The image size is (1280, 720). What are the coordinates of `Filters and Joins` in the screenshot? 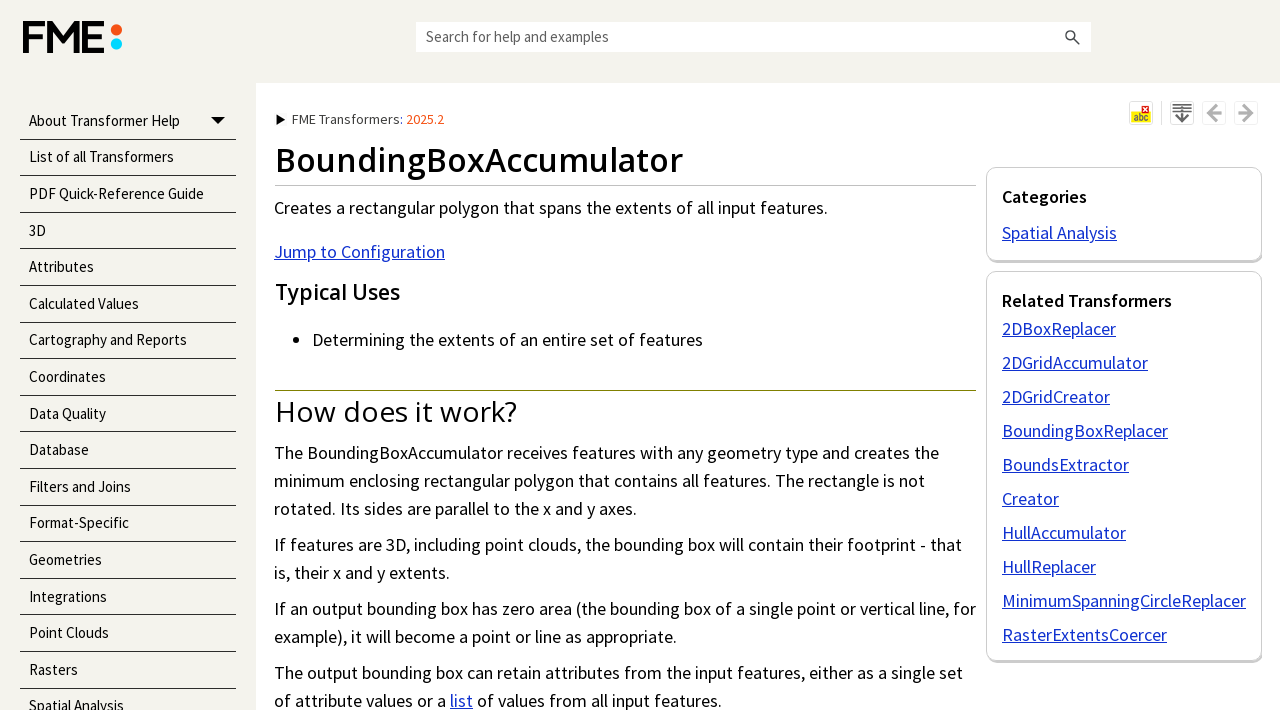 It's located at (80, 486).